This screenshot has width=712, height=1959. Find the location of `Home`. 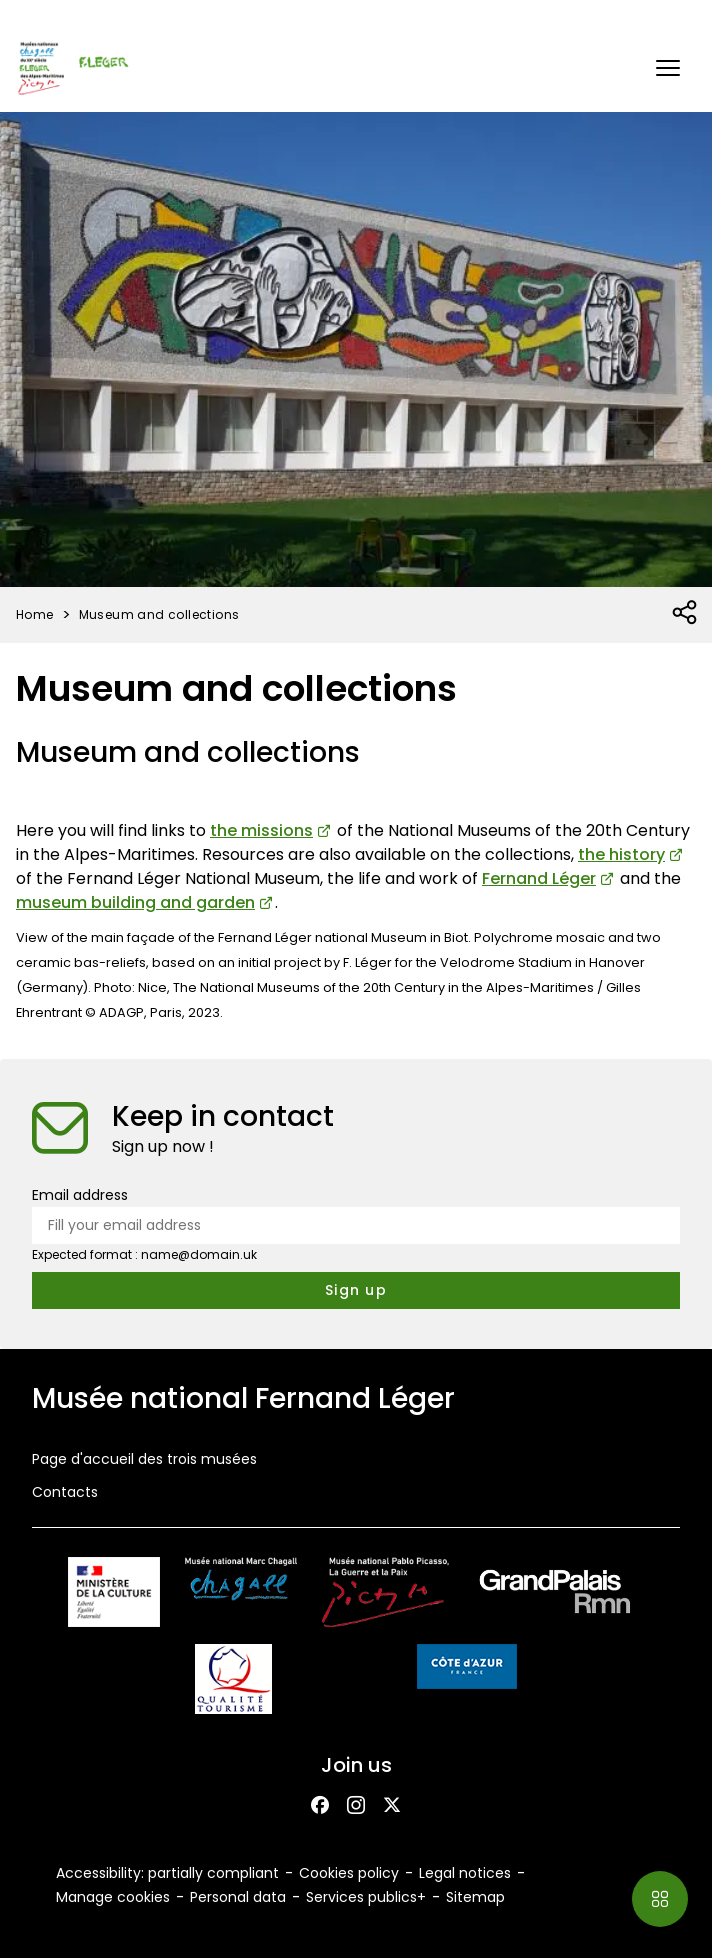

Home is located at coordinates (35, 614).